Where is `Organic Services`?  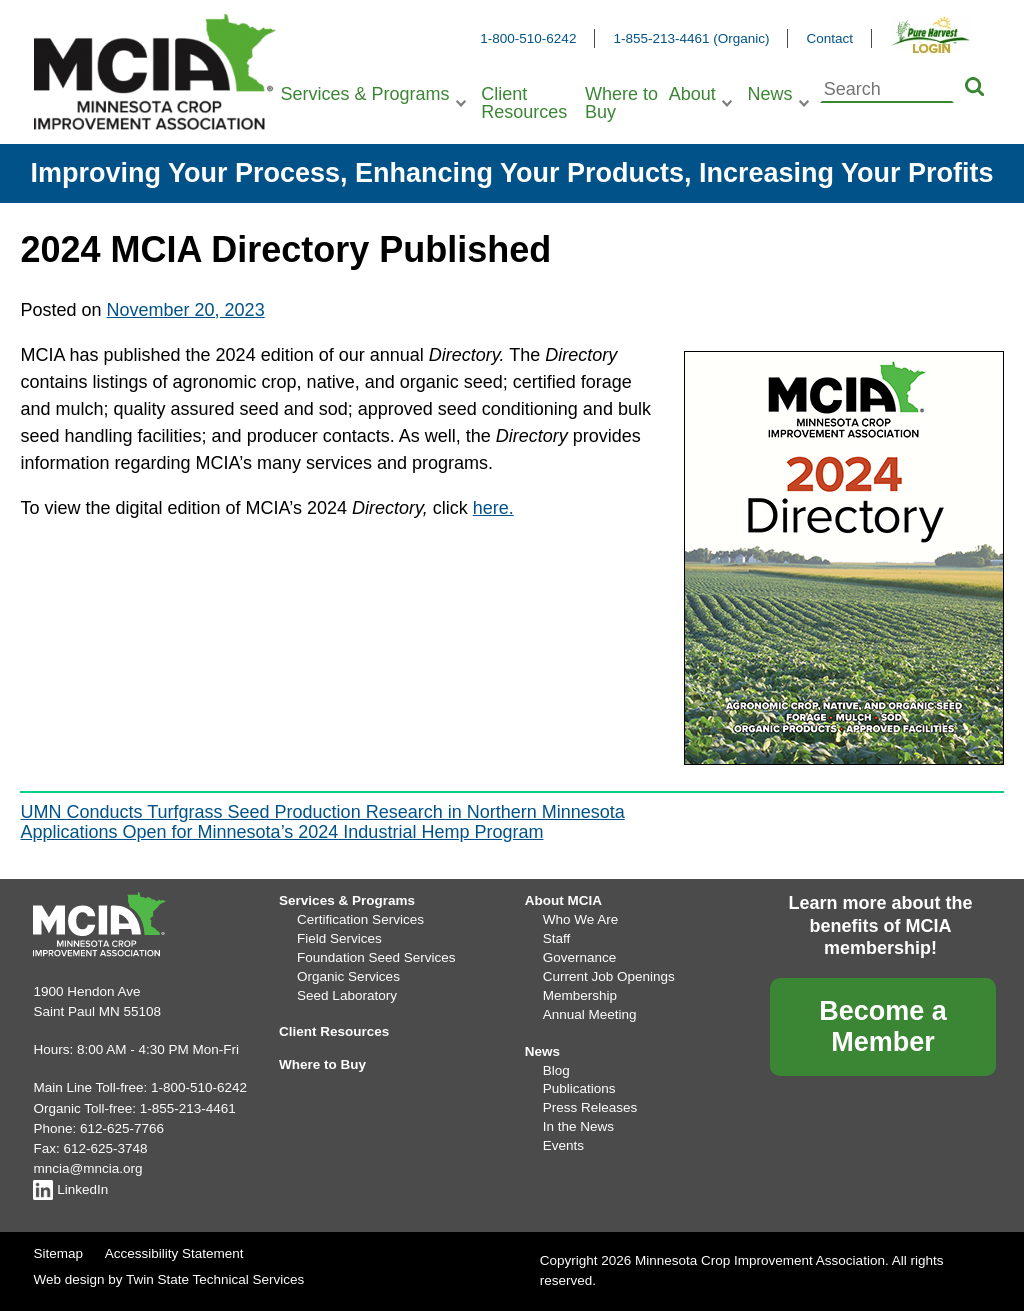
Organic Services is located at coordinates (348, 976).